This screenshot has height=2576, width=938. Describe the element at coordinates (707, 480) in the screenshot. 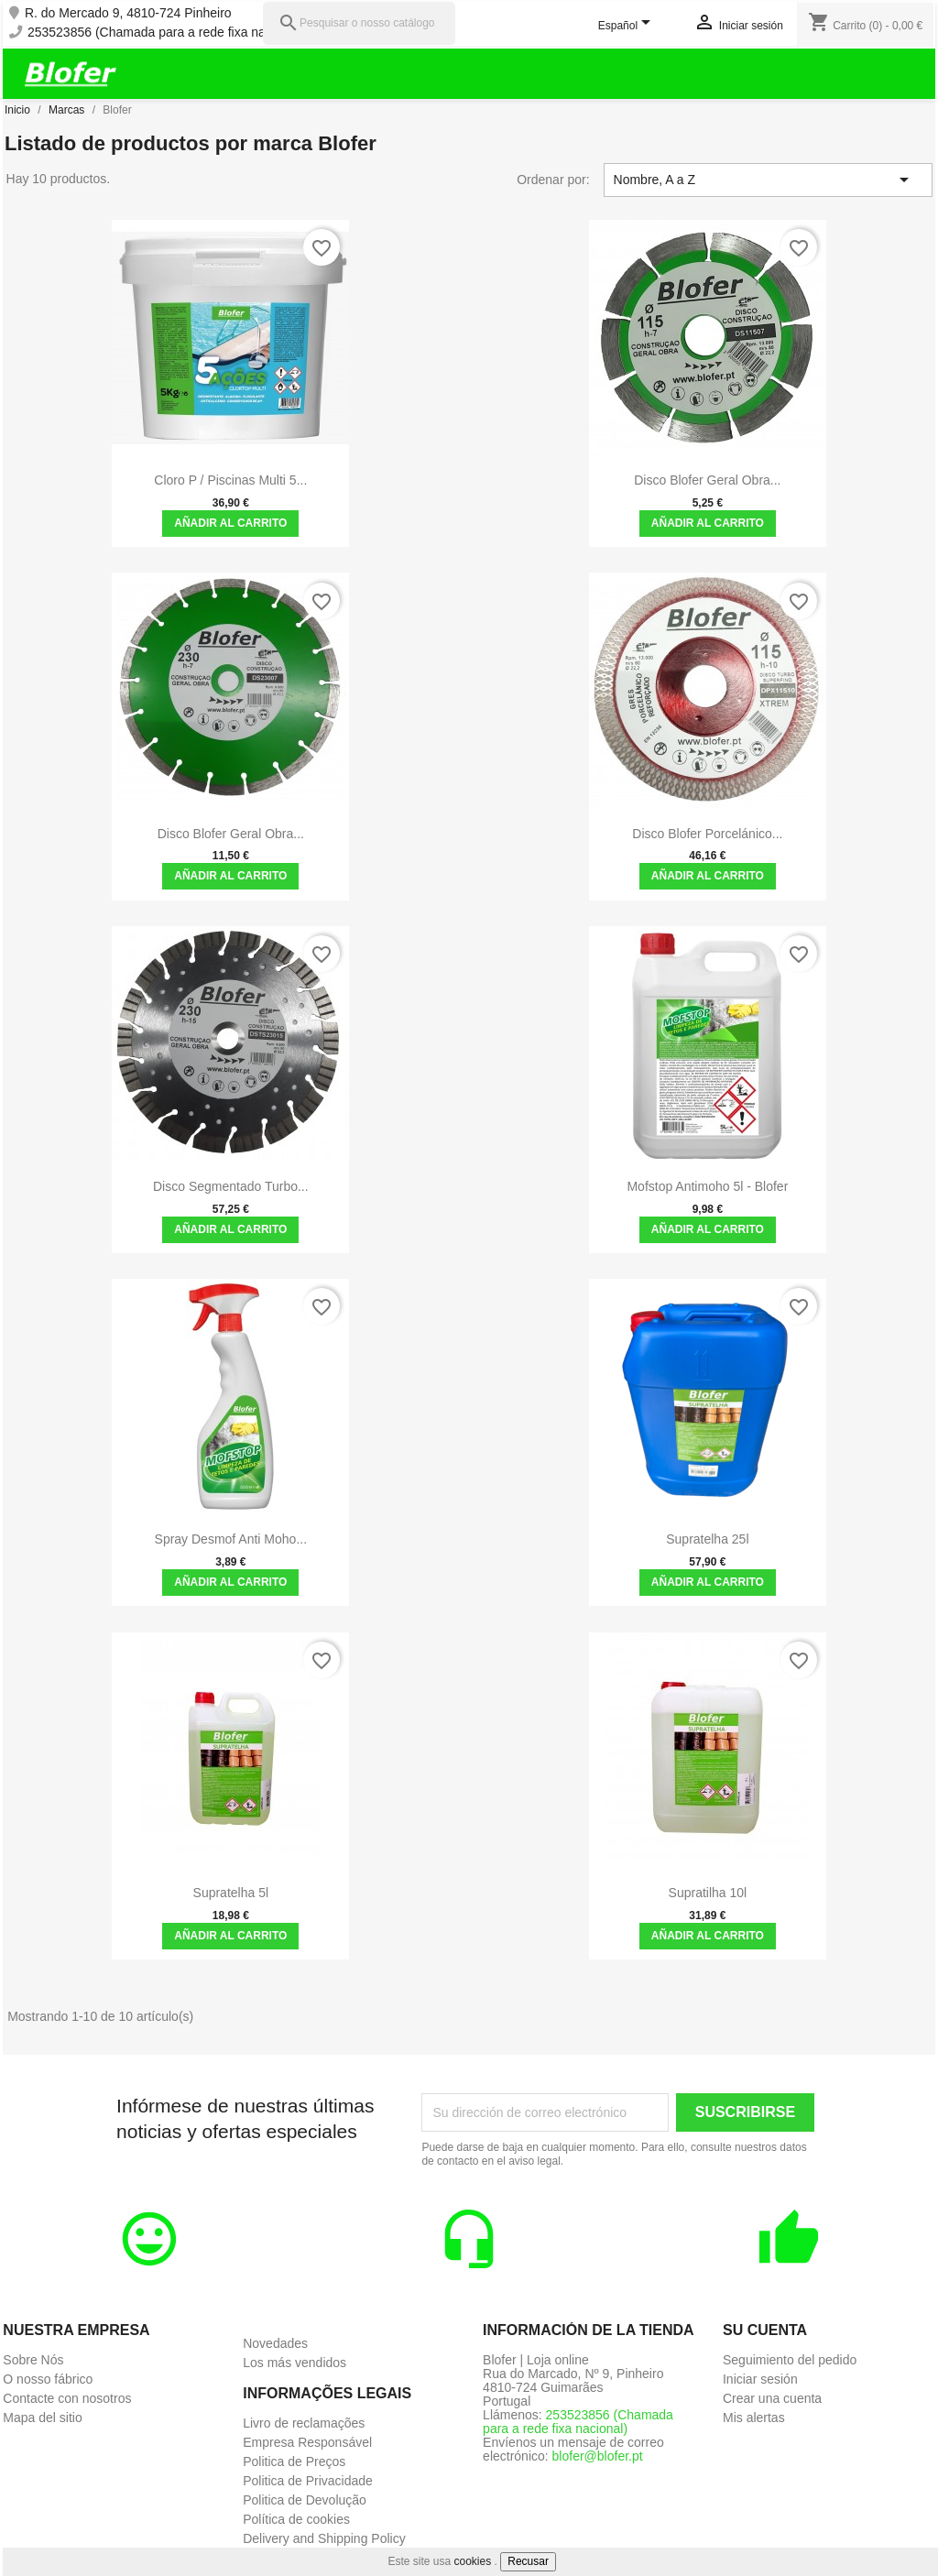

I see `Disco Blofer Geral Obra...` at that location.